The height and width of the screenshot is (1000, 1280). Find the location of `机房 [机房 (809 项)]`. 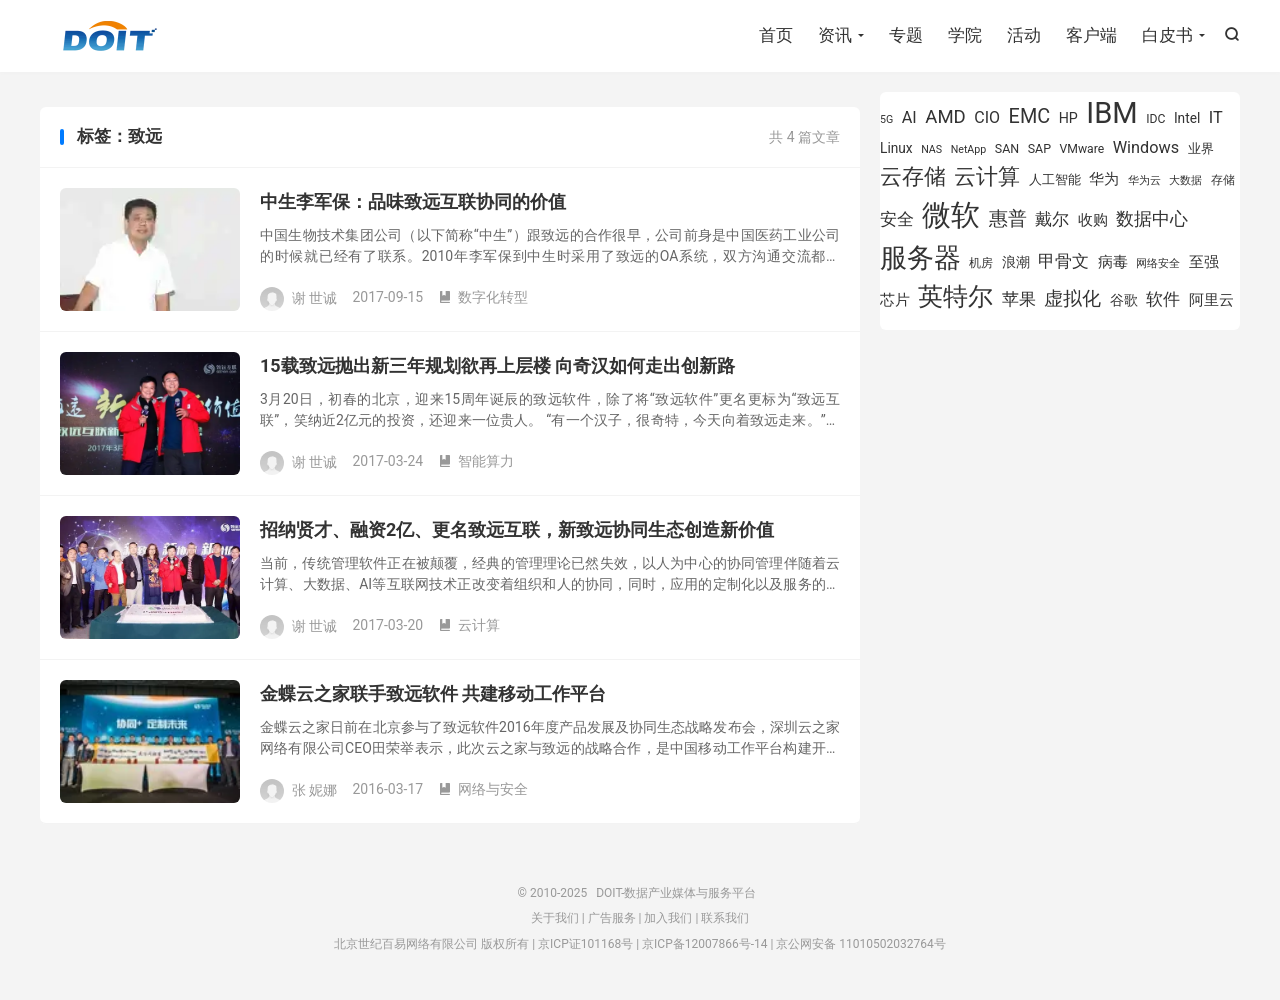

机房 [机房 (809 项)] is located at coordinates (981, 263).